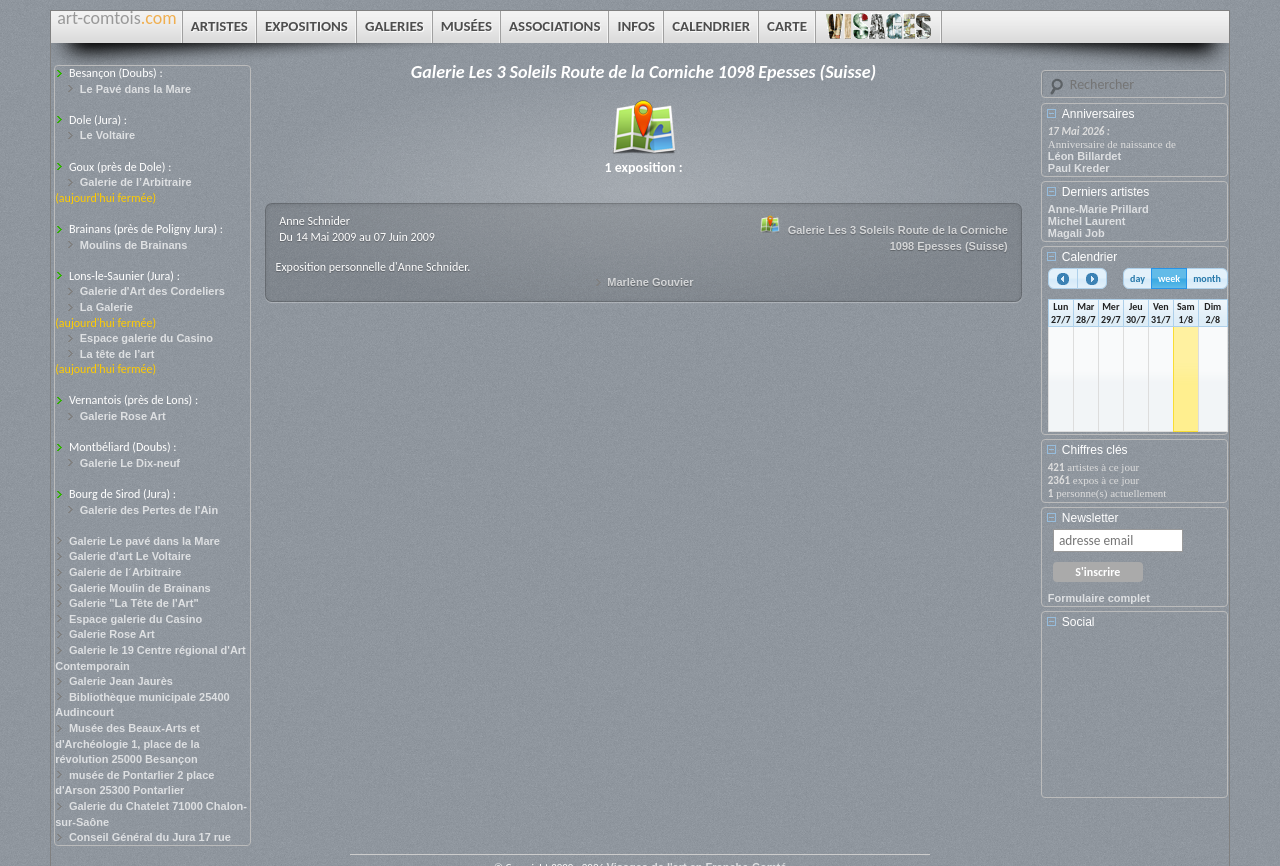 The width and height of the screenshot is (1280, 866). I want to click on Galerie Rose Art, so click(123, 416).